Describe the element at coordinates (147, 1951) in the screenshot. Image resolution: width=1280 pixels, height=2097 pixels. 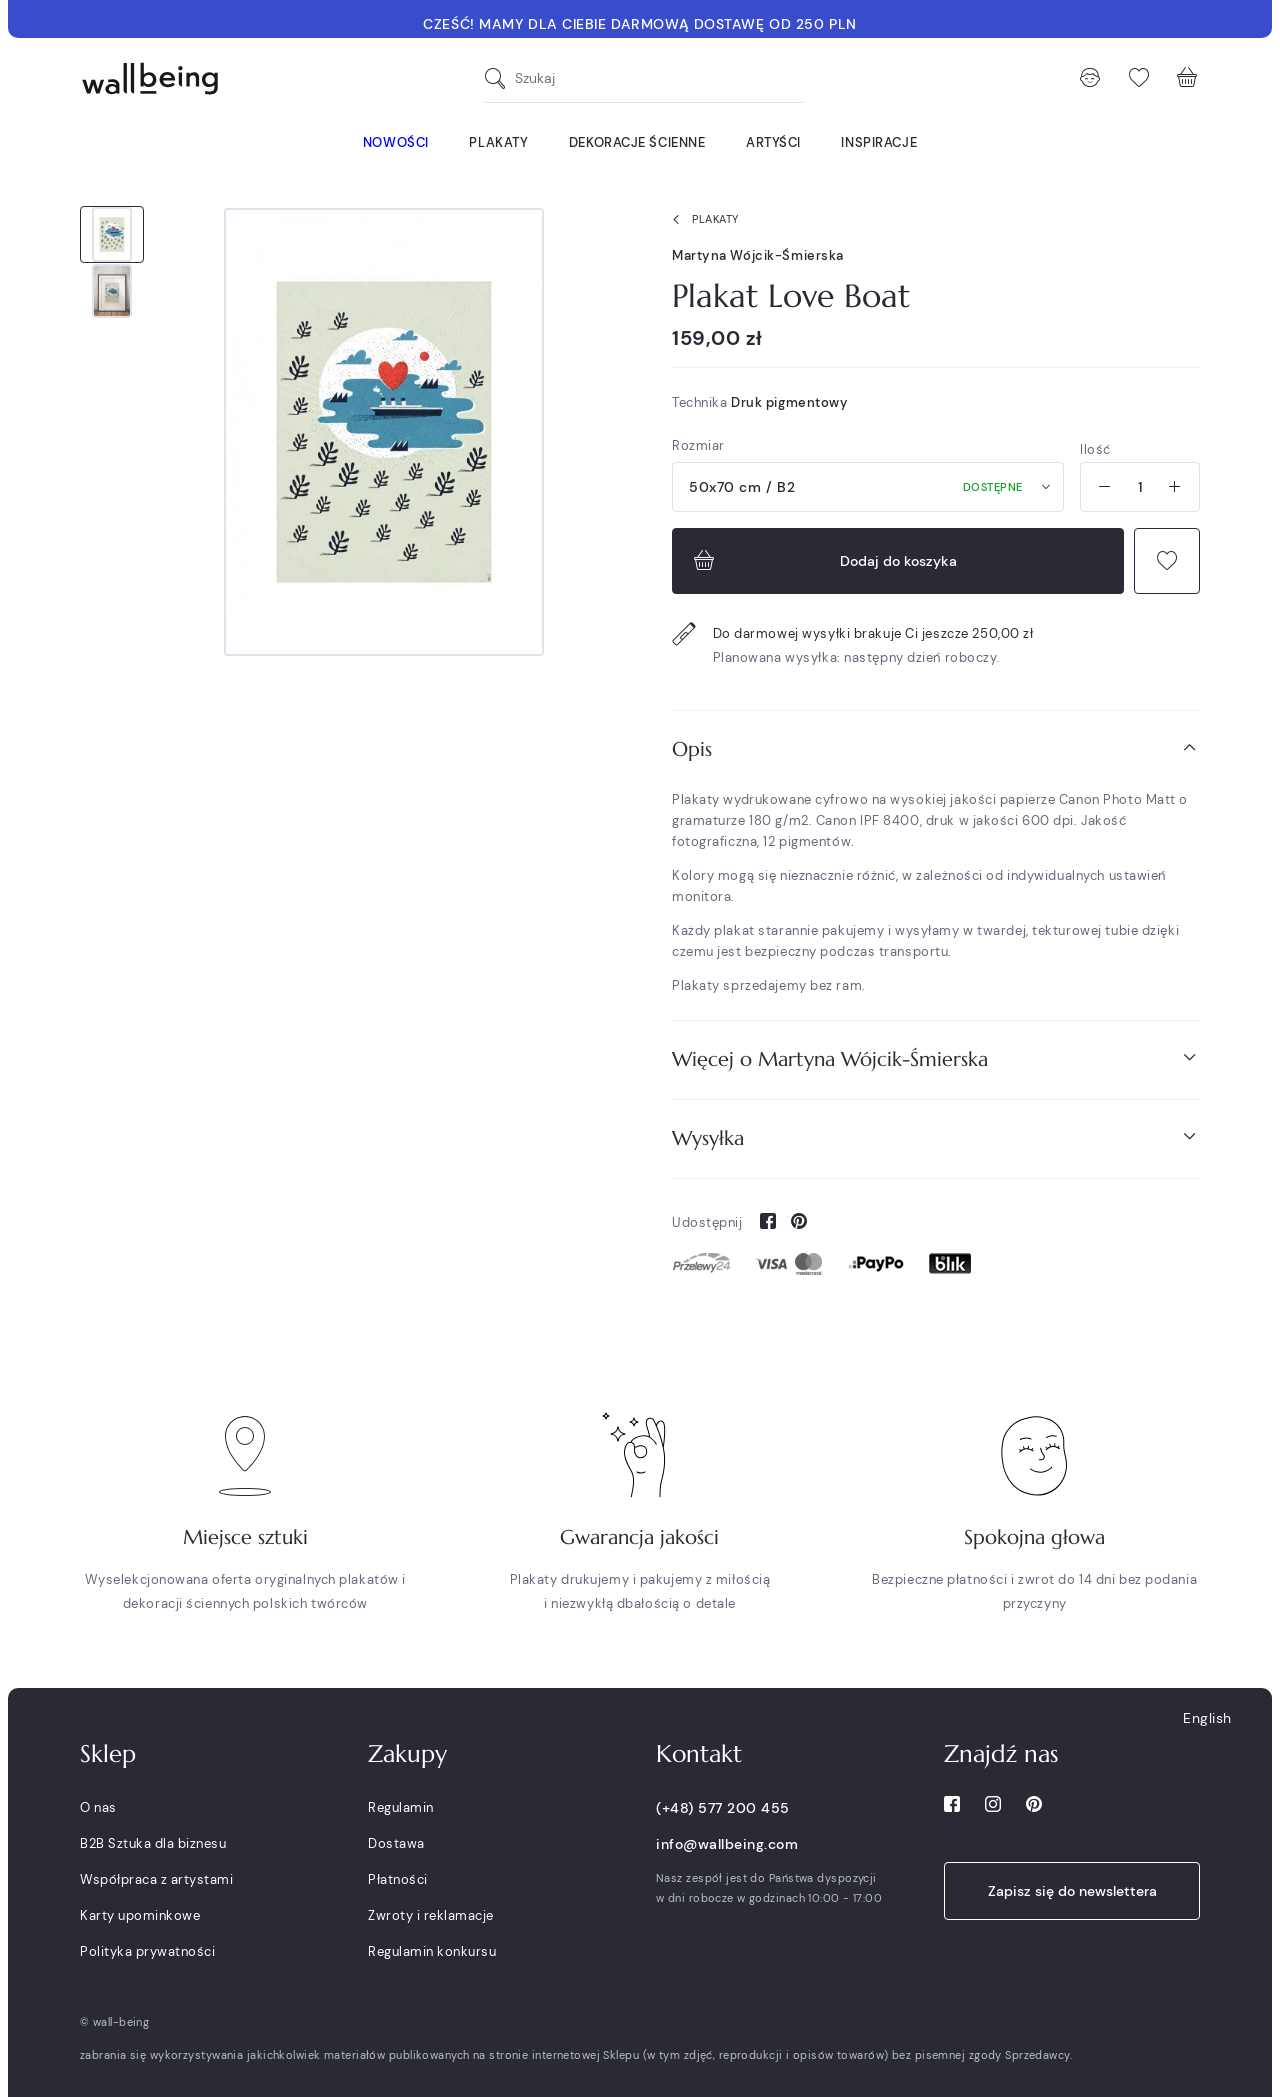
I see `Polityka prywatności` at that location.